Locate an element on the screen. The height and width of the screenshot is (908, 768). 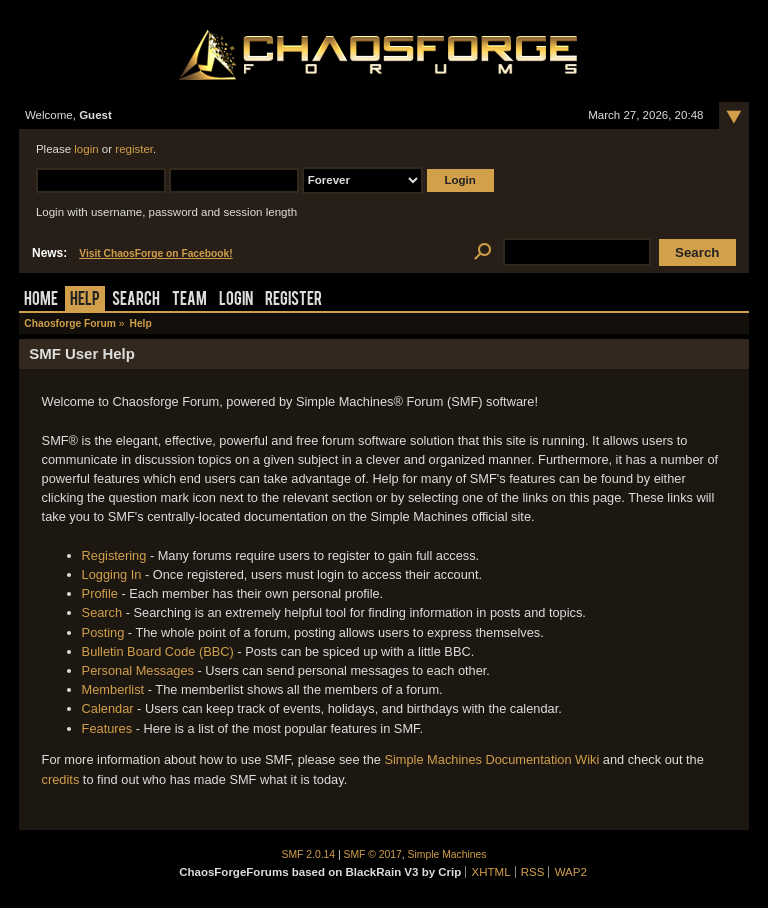
Home is located at coordinates (41, 300).